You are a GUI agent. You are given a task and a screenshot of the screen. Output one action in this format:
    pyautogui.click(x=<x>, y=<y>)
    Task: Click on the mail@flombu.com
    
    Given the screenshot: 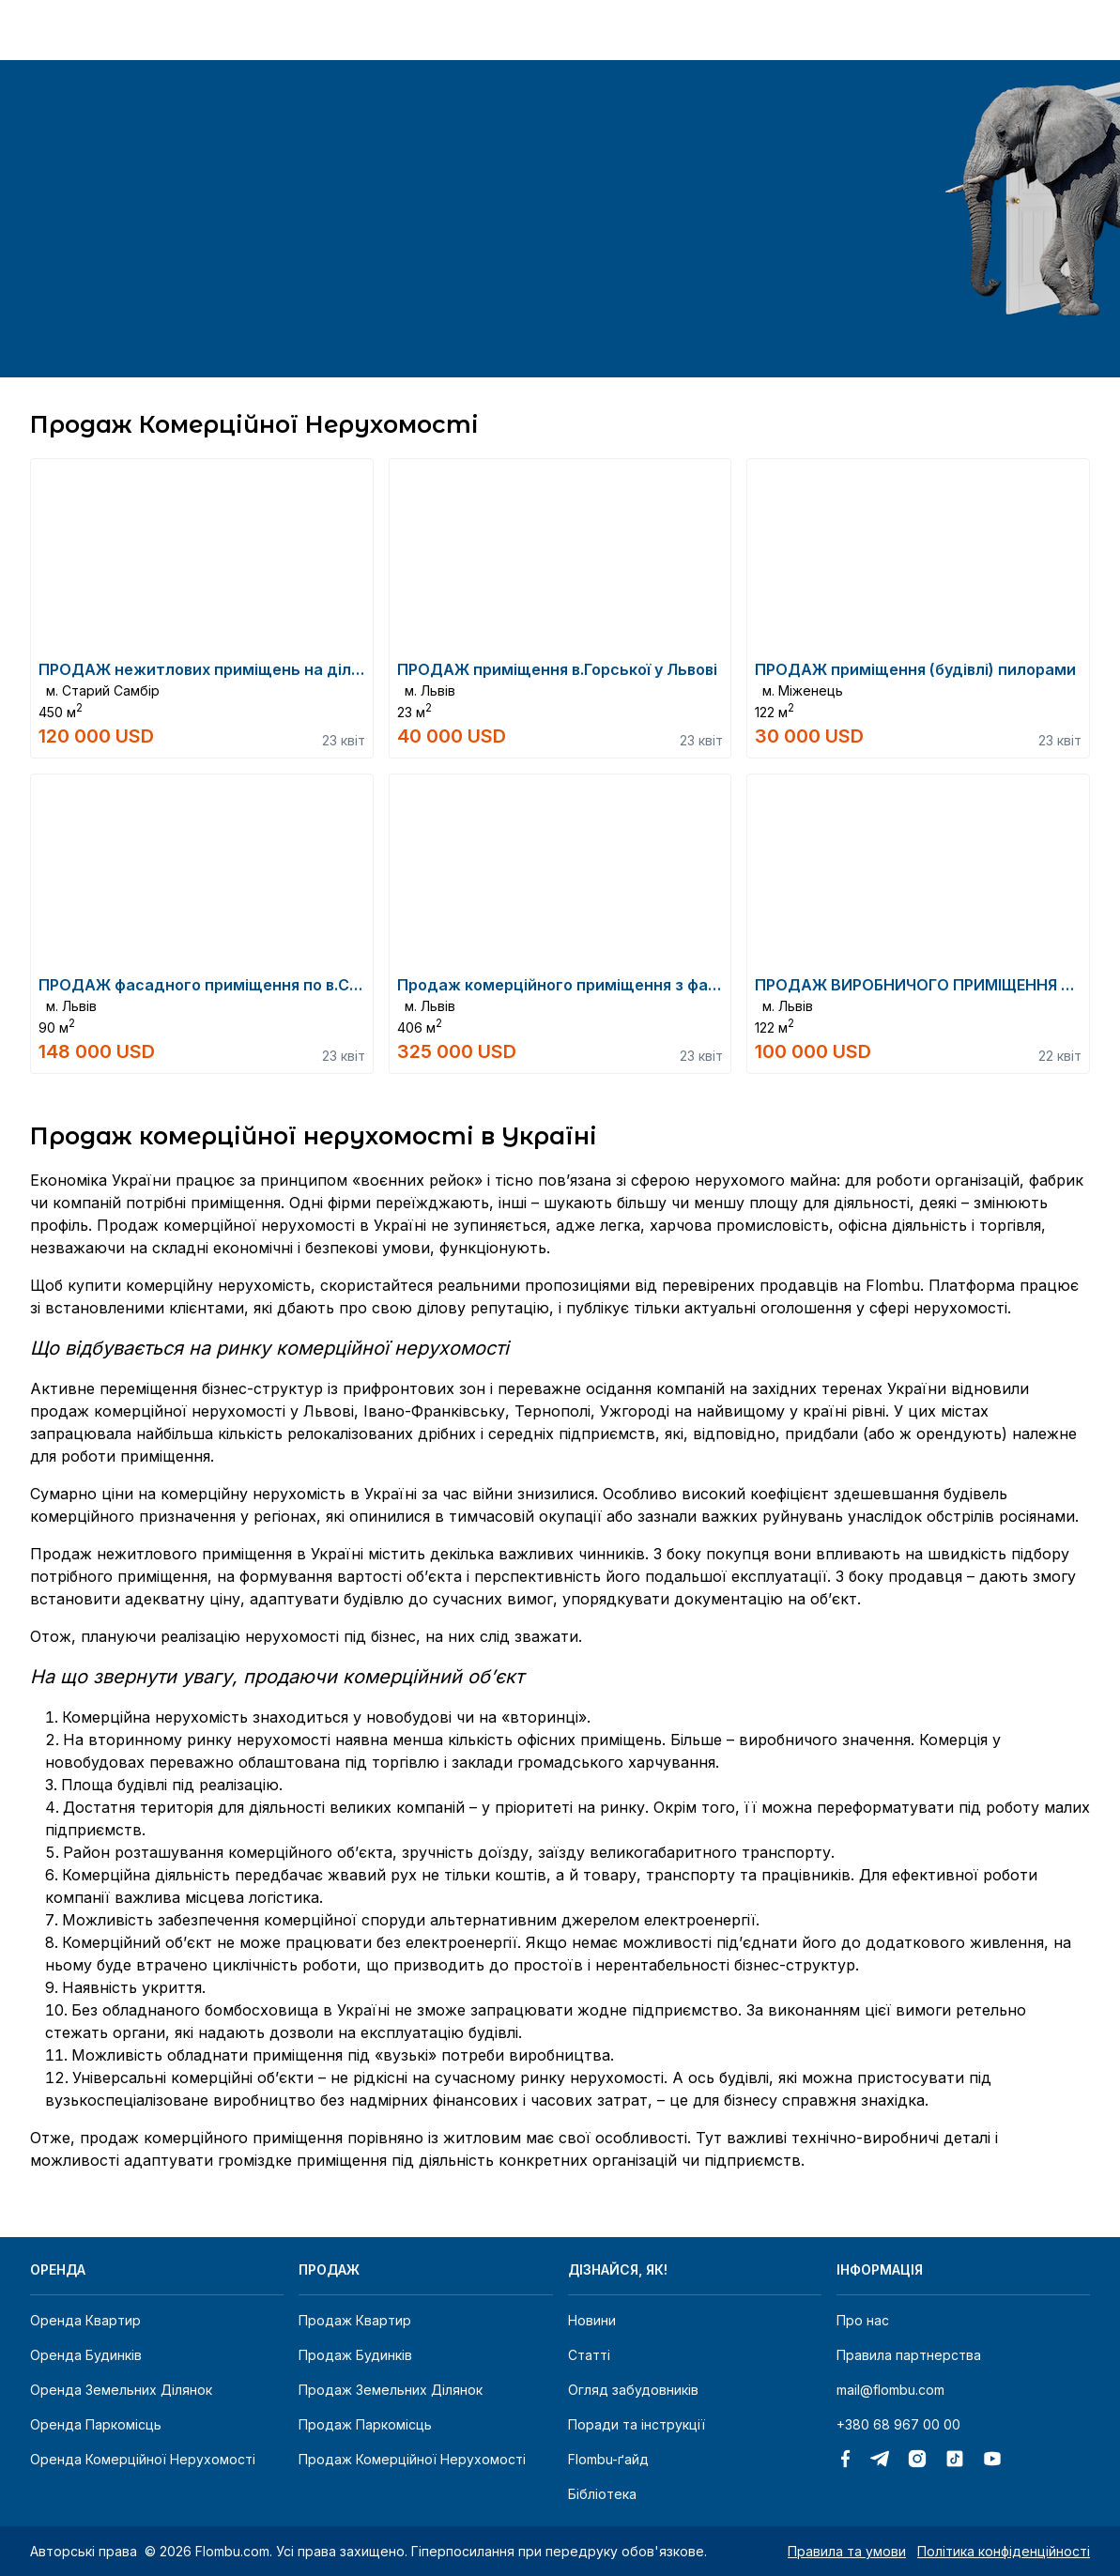 What is the action you would take?
    pyautogui.click(x=890, y=2390)
    